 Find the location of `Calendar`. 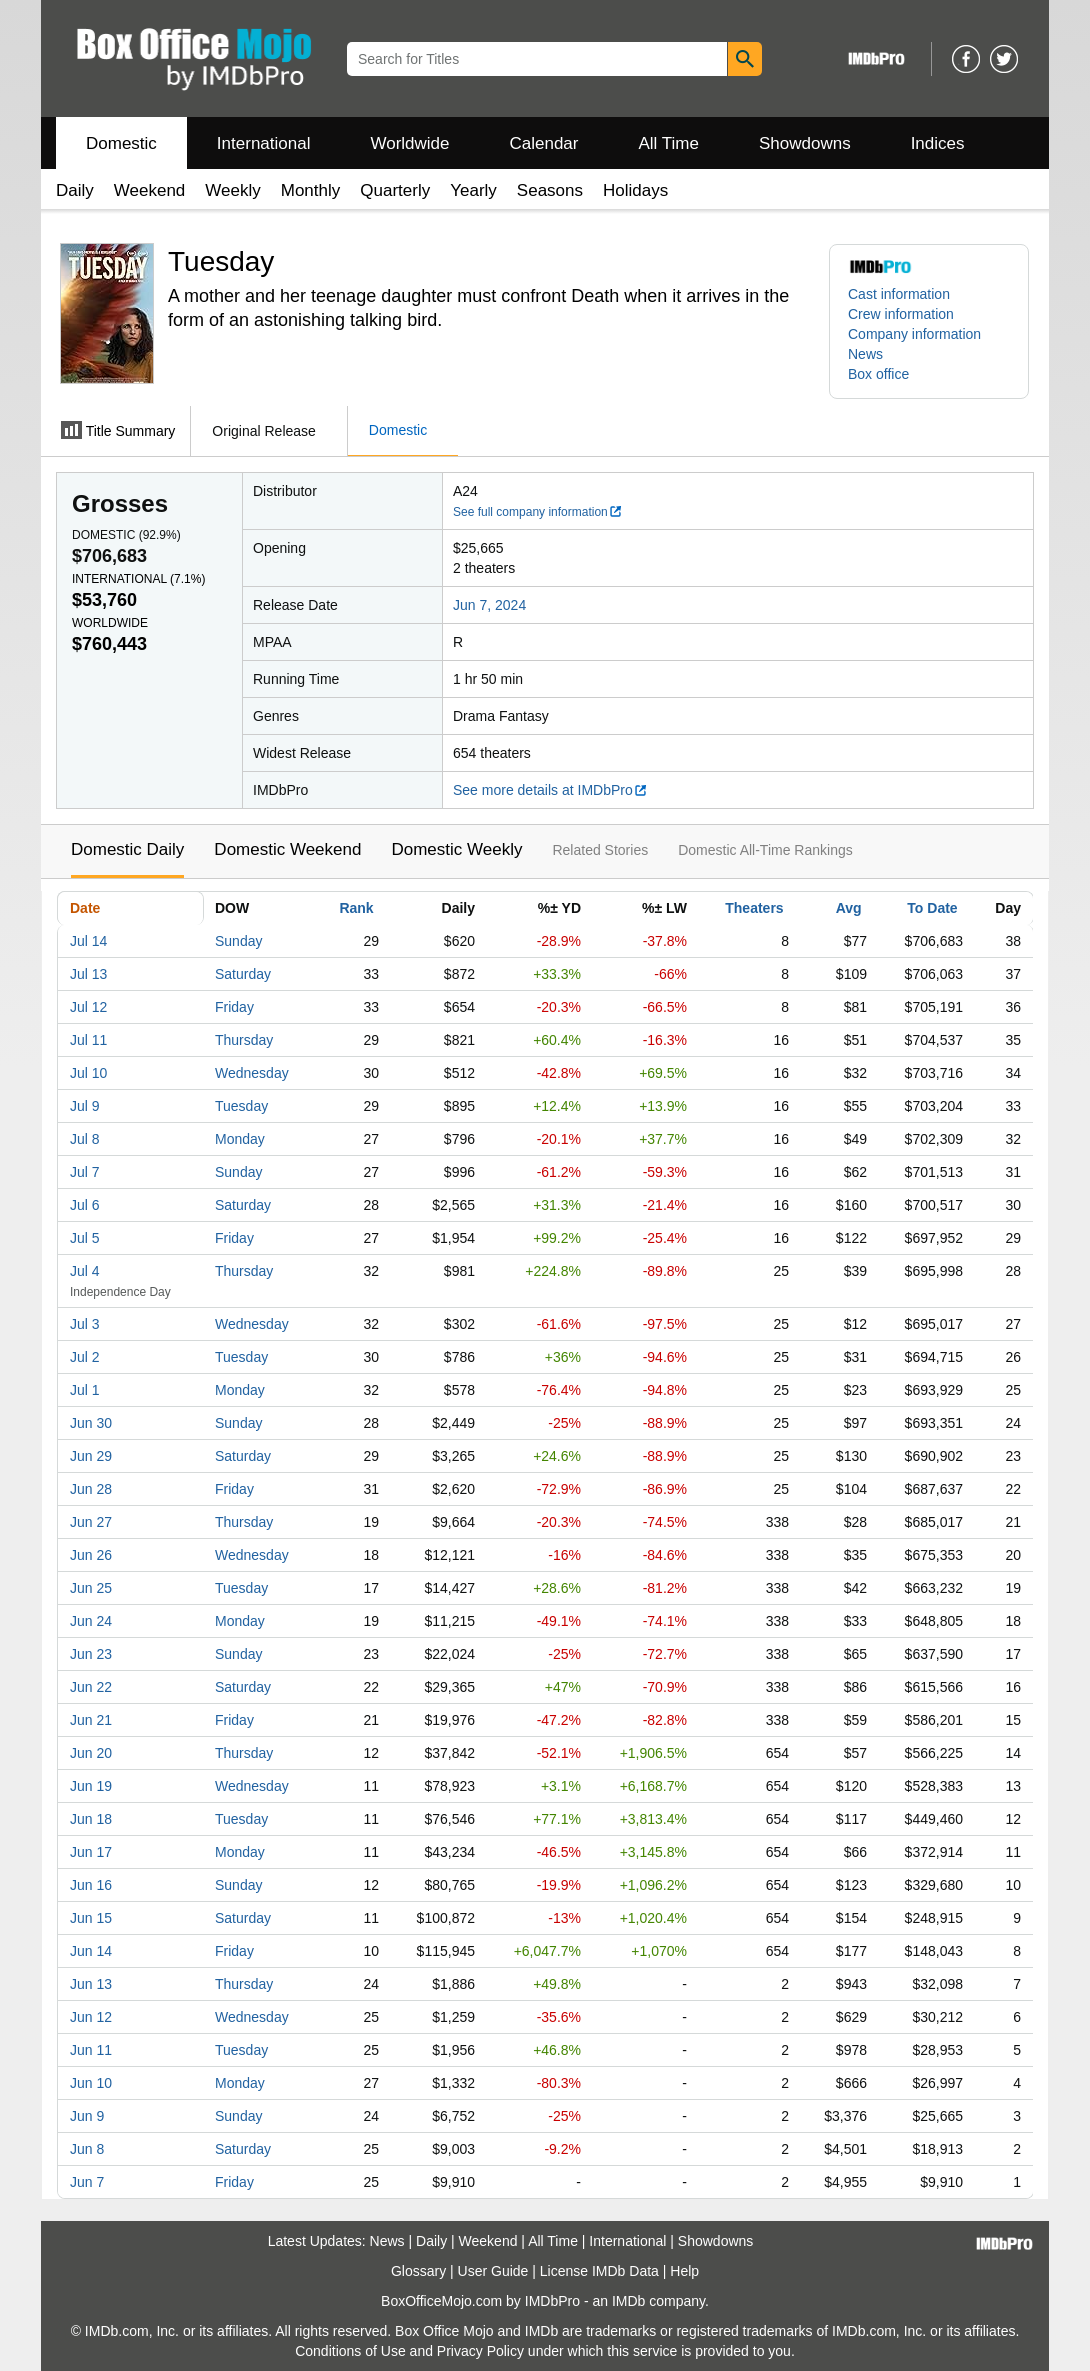

Calendar is located at coordinates (544, 143).